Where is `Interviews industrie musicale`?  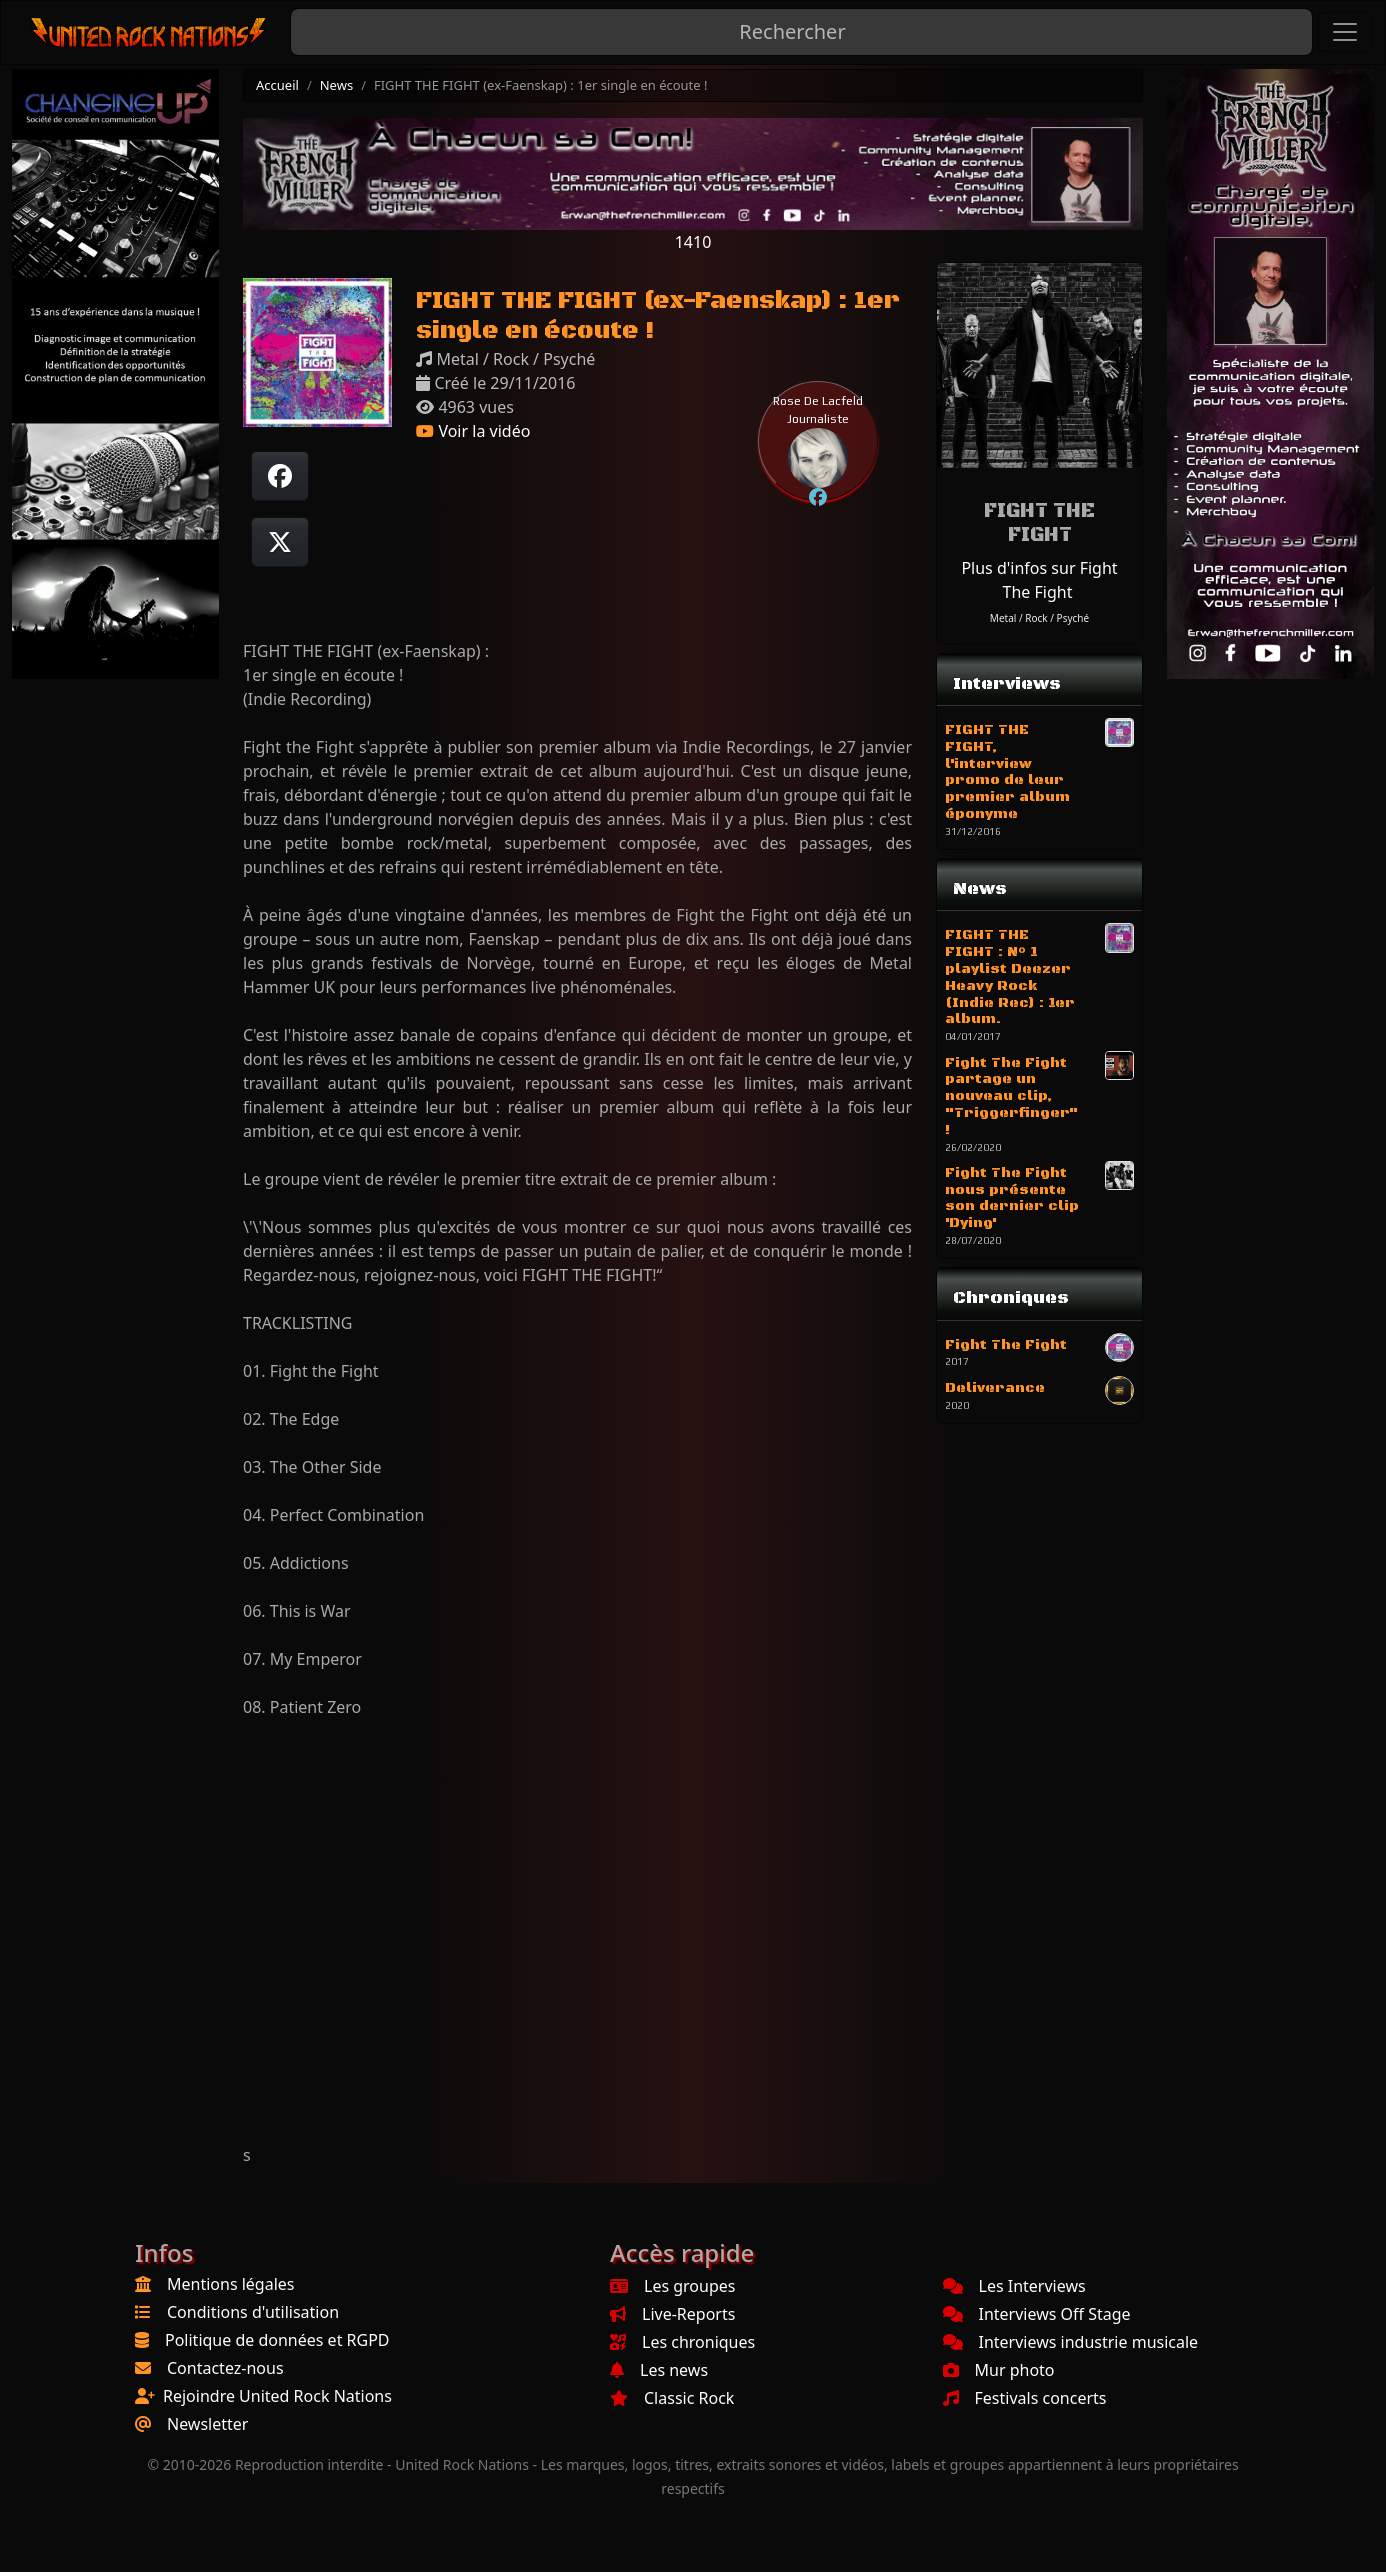
Interviews industrie musicale is located at coordinates (1071, 2342).